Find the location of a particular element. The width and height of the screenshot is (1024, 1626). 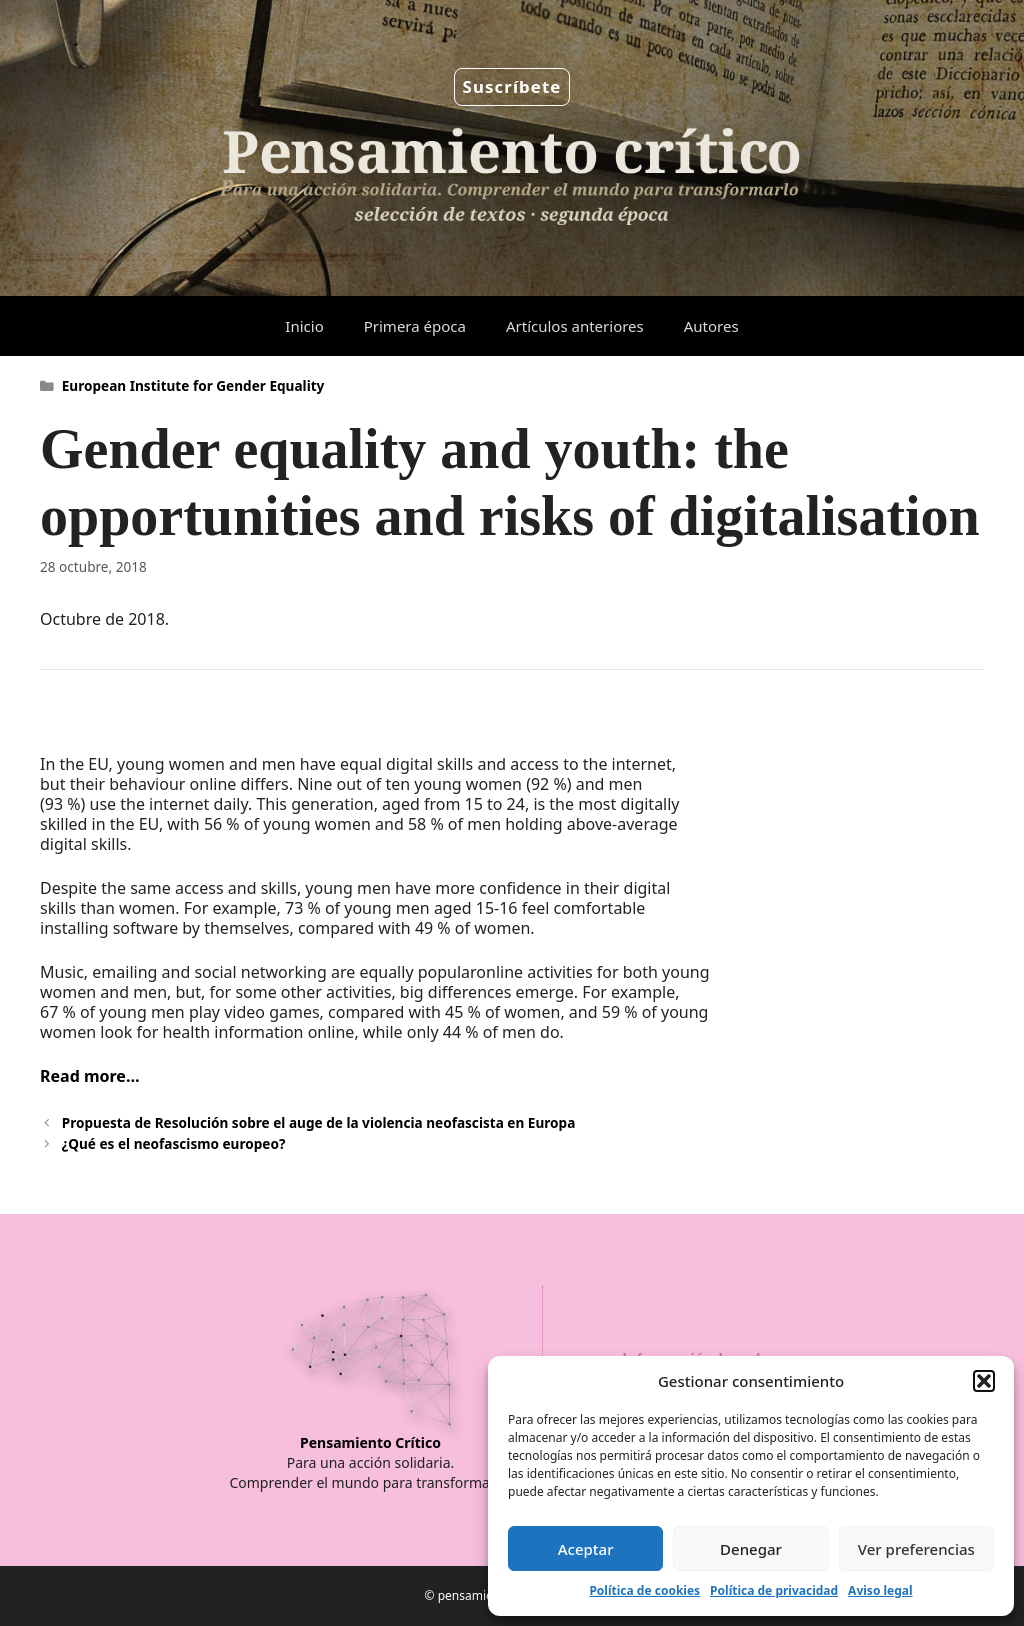

Read more… is located at coordinates (90, 1076).